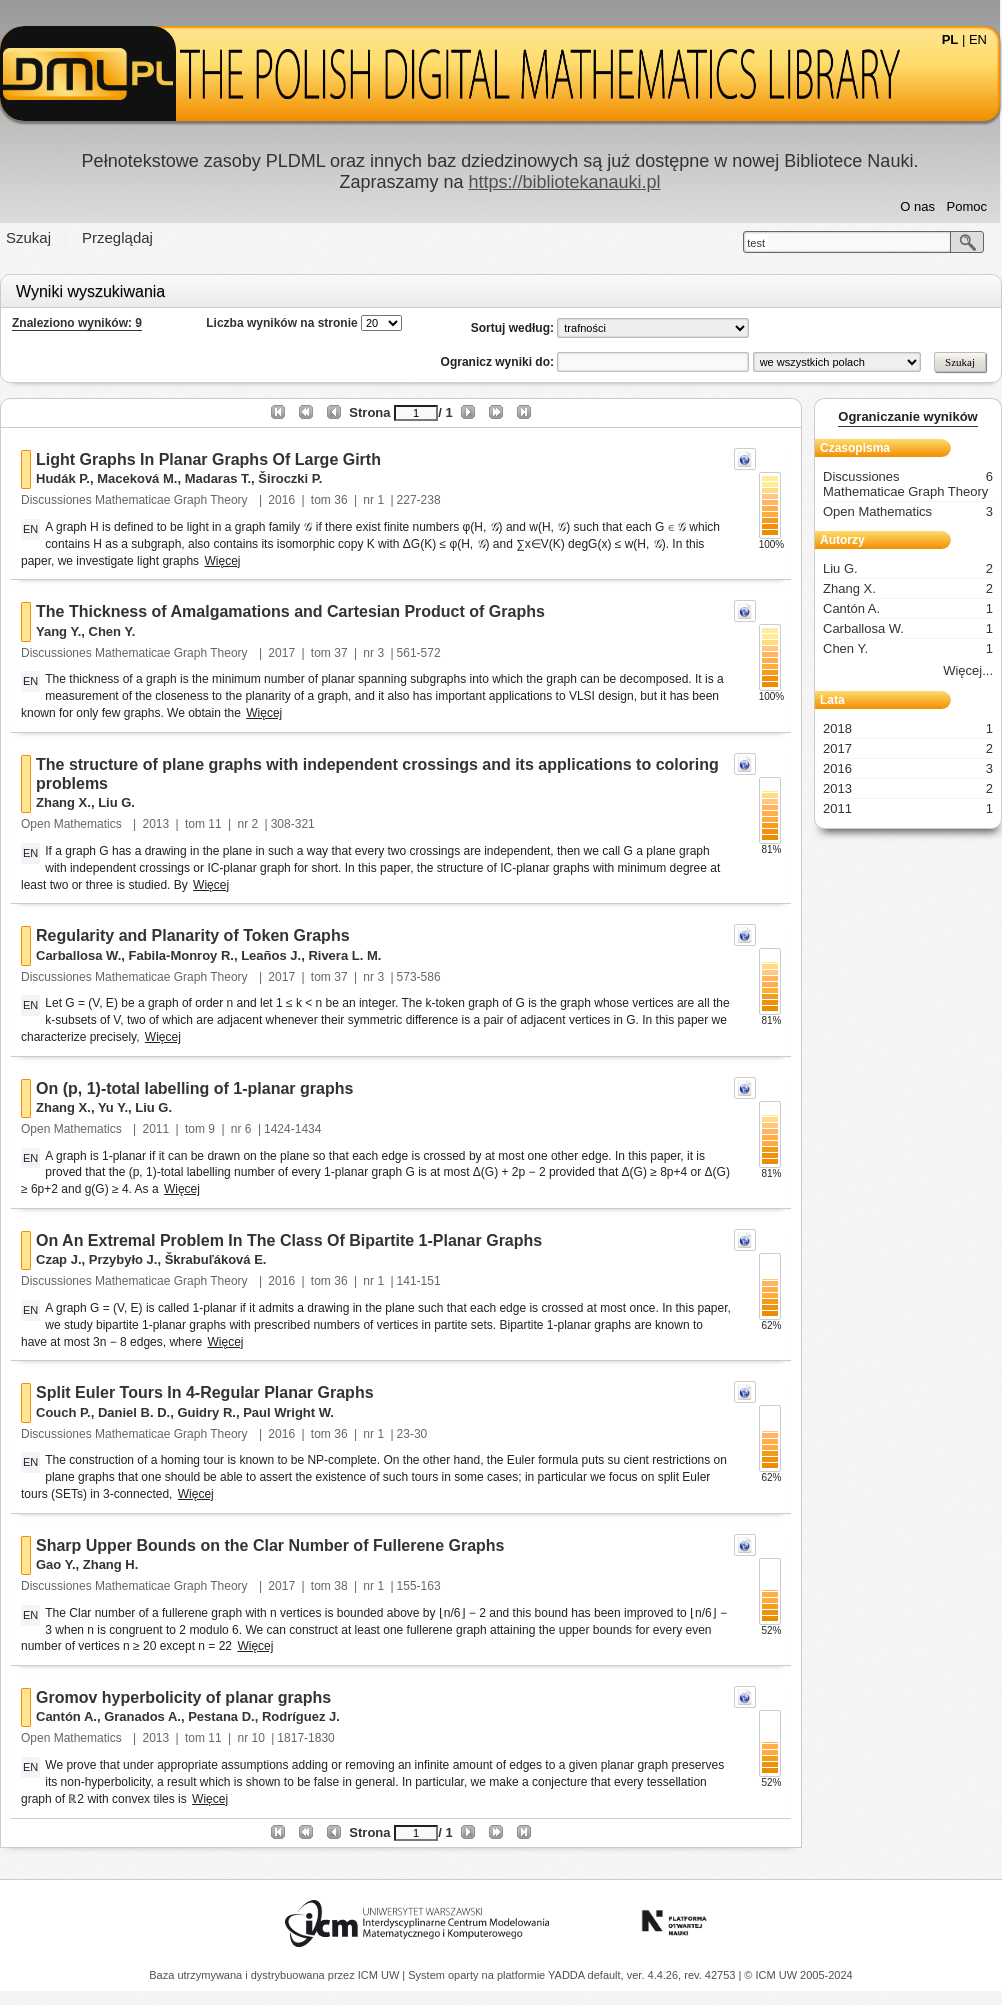 The width and height of the screenshot is (1002, 2005). Describe the element at coordinates (290, 478) in the screenshot. I see `Široczki P.` at that location.